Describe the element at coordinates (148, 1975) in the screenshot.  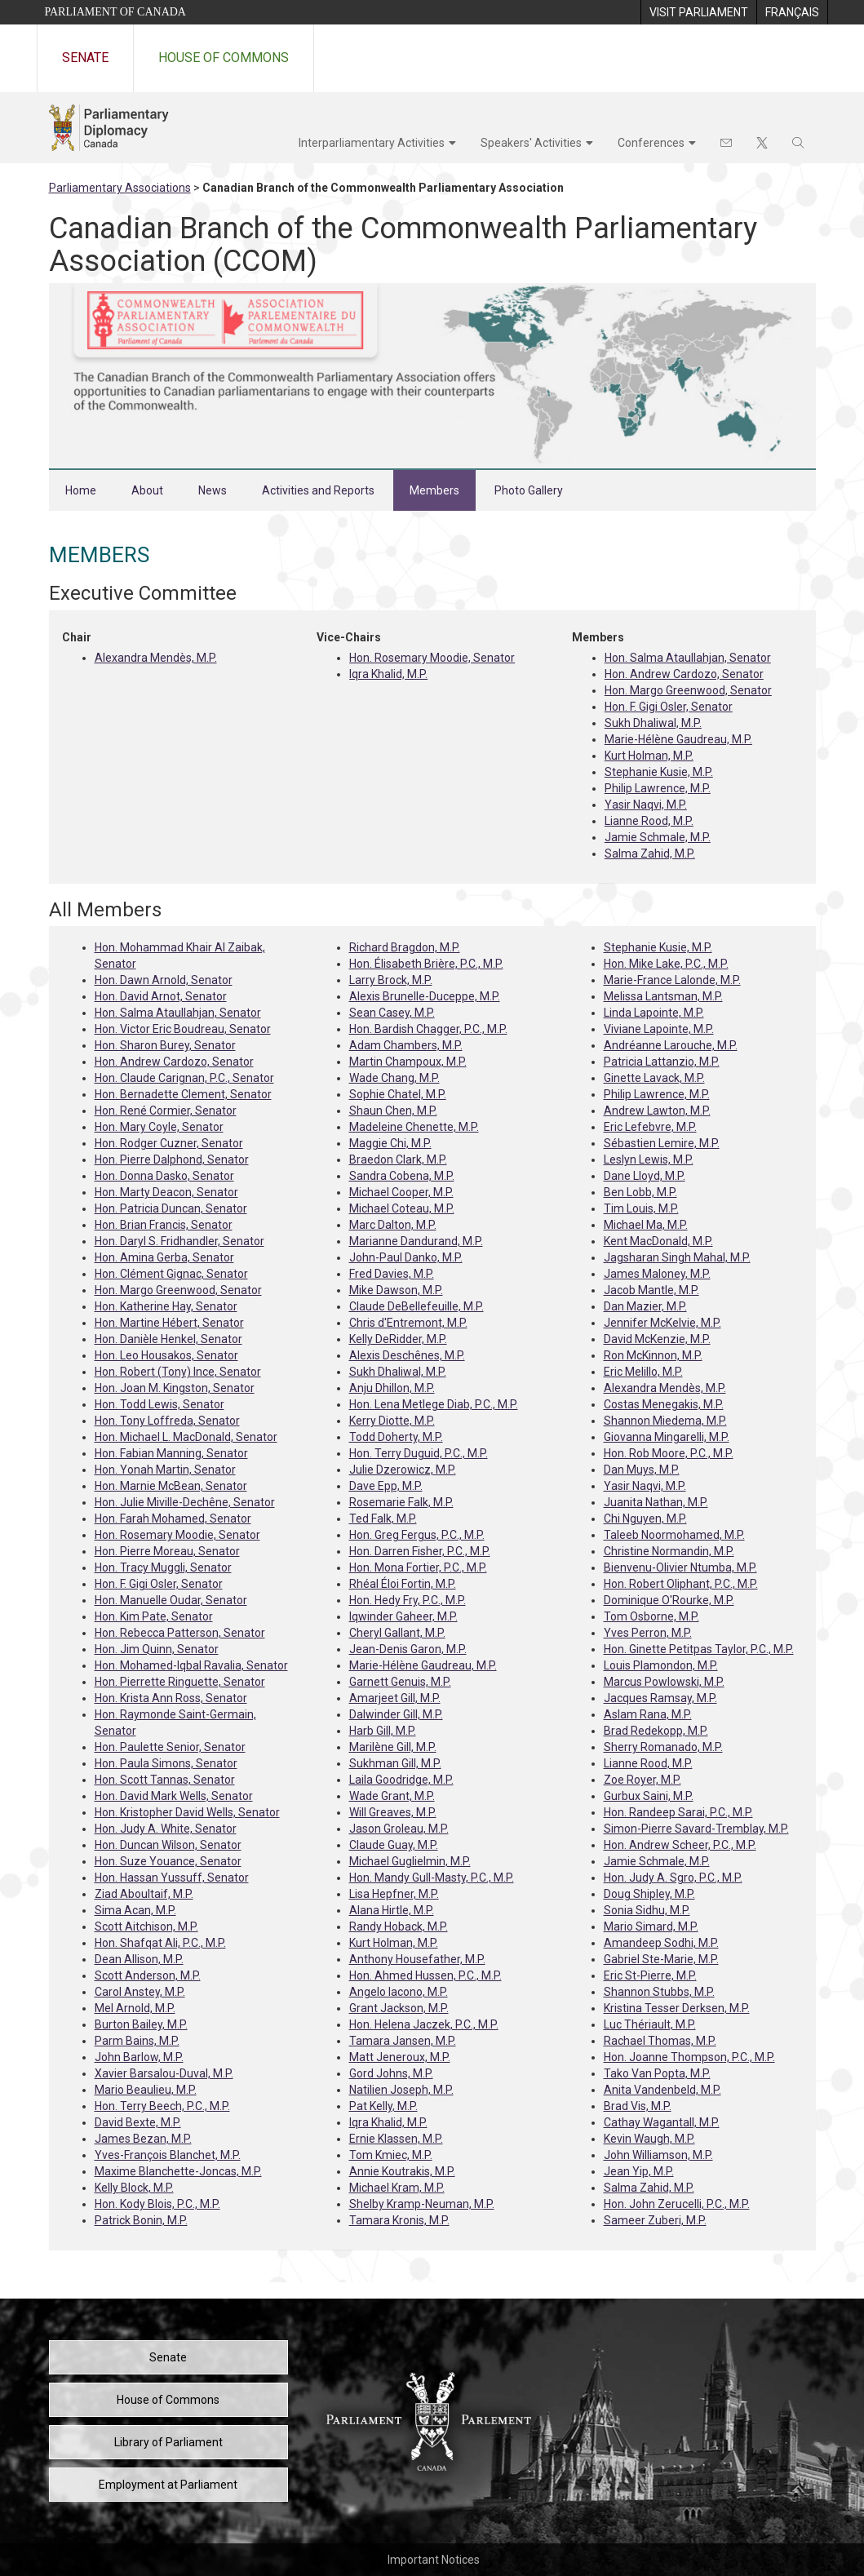
I see `Scott Anderson, M.P.` at that location.